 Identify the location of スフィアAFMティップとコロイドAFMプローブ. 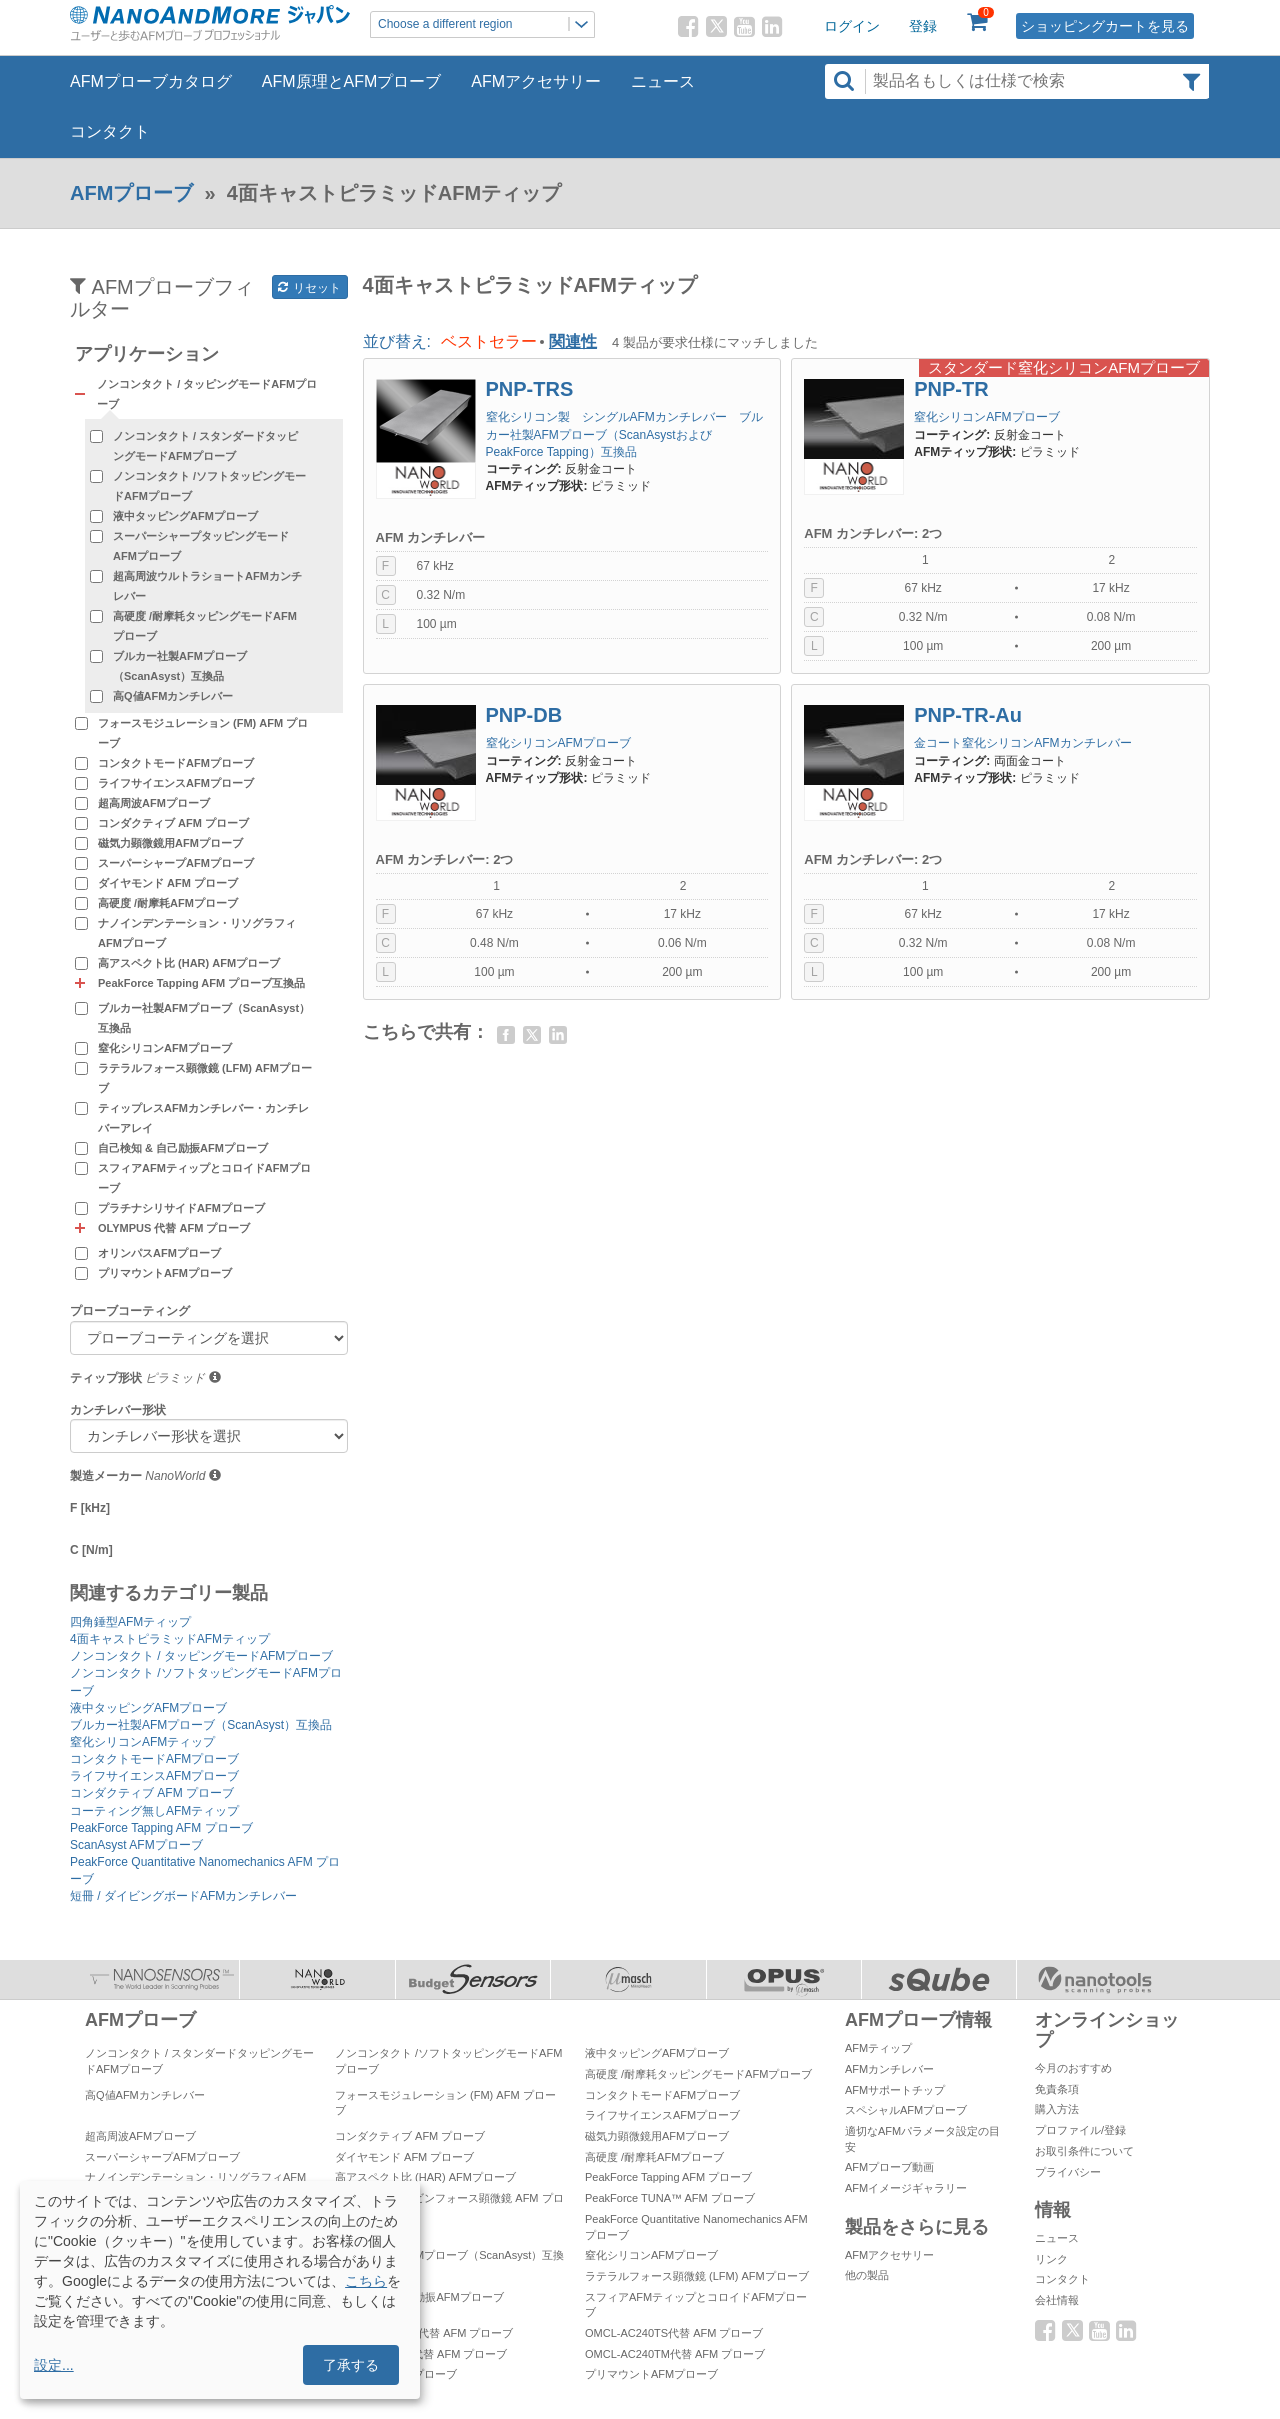
(204, 1178).